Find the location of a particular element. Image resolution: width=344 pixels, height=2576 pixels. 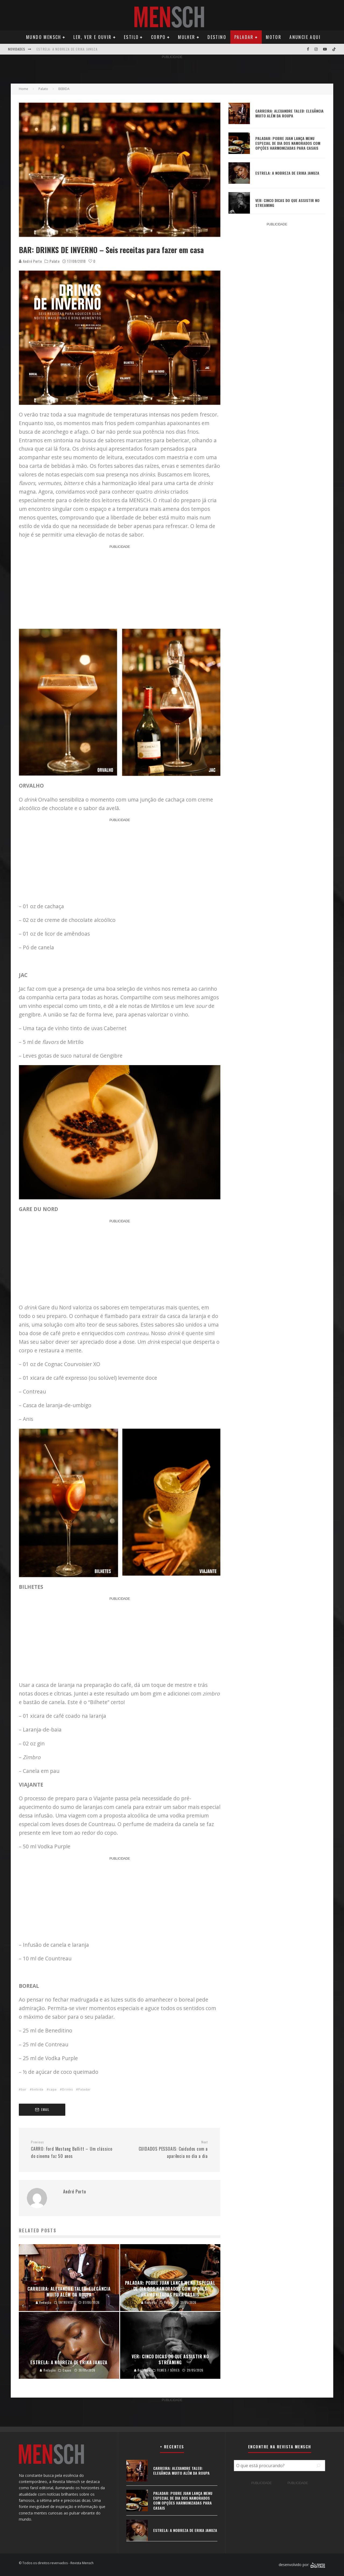

Destino is located at coordinates (216, 37).